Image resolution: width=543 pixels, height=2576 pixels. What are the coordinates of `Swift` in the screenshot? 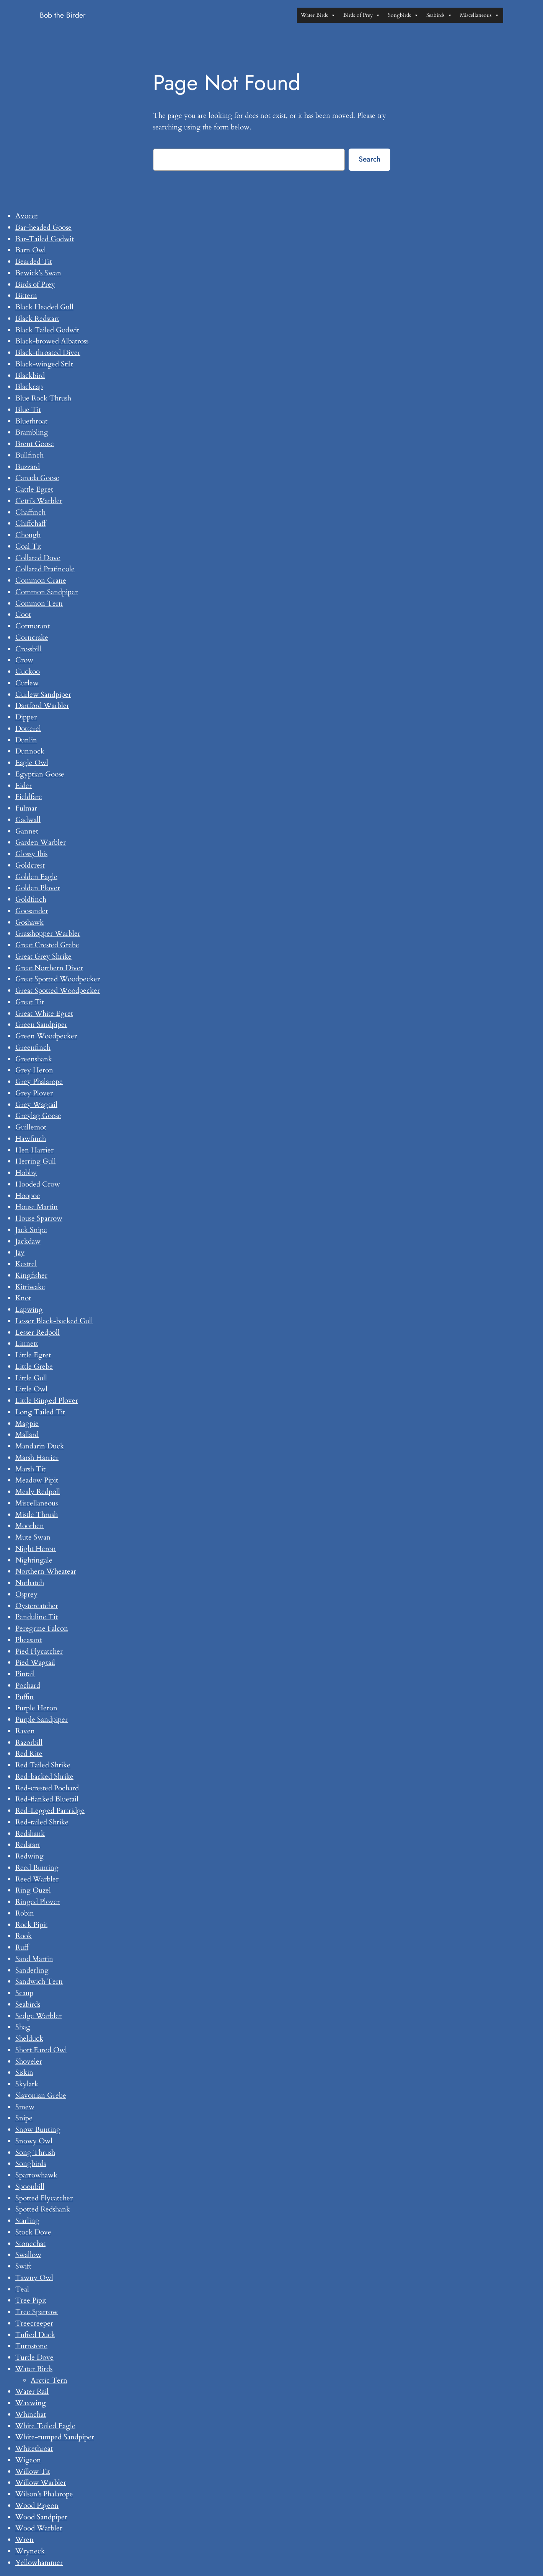 It's located at (23, 2266).